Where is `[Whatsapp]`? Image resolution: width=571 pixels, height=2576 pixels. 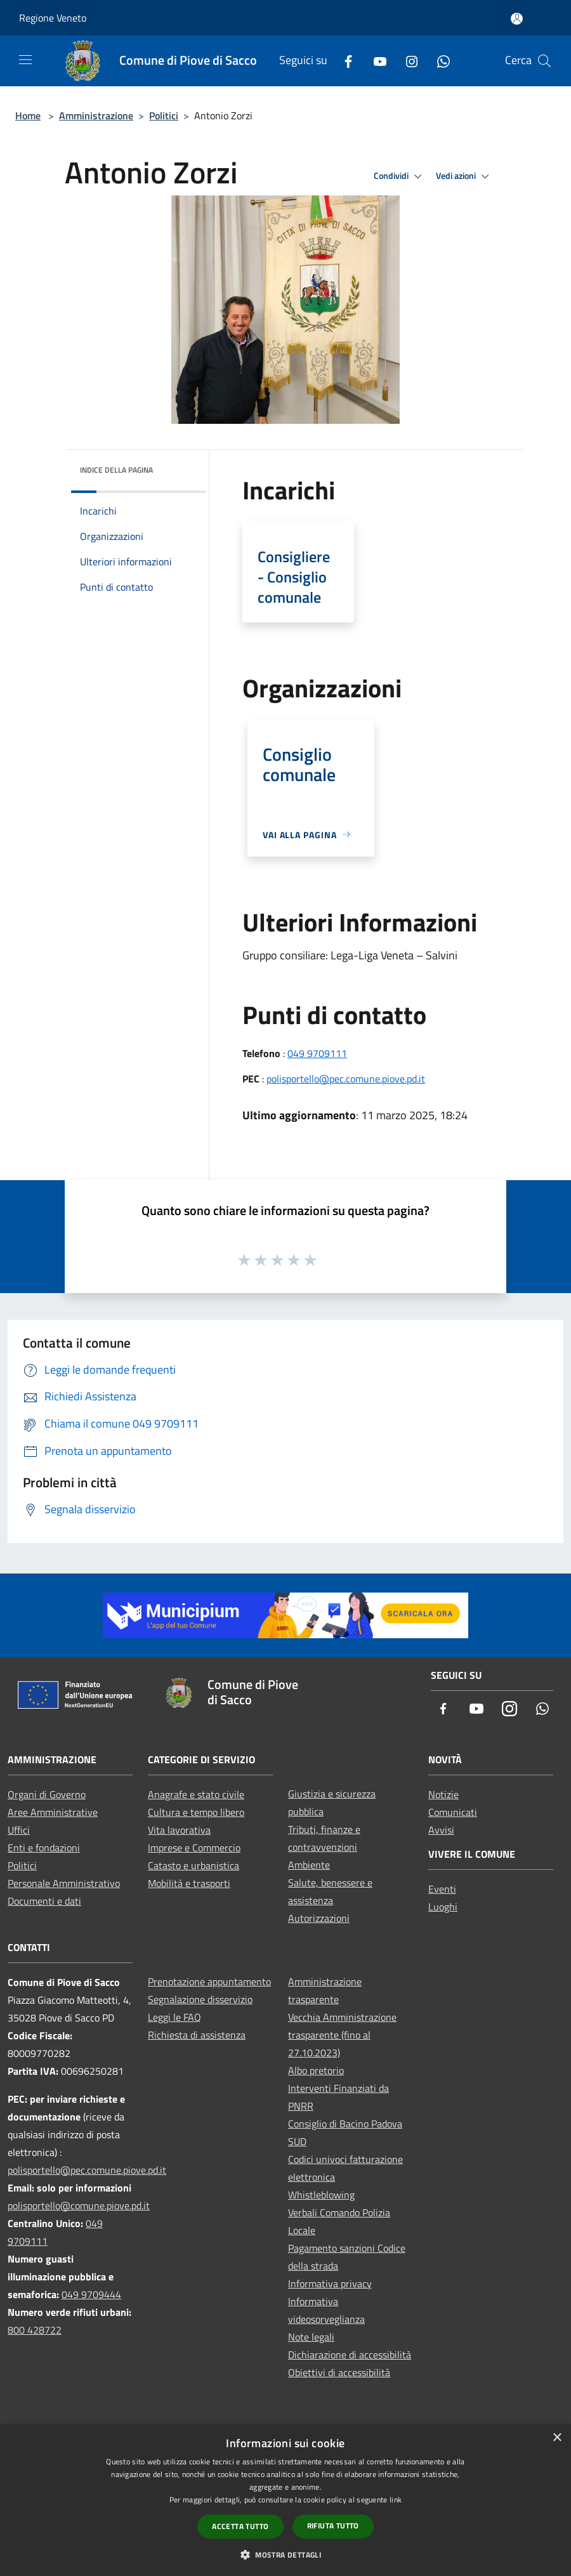
[Whatsapp] is located at coordinates (438, 60).